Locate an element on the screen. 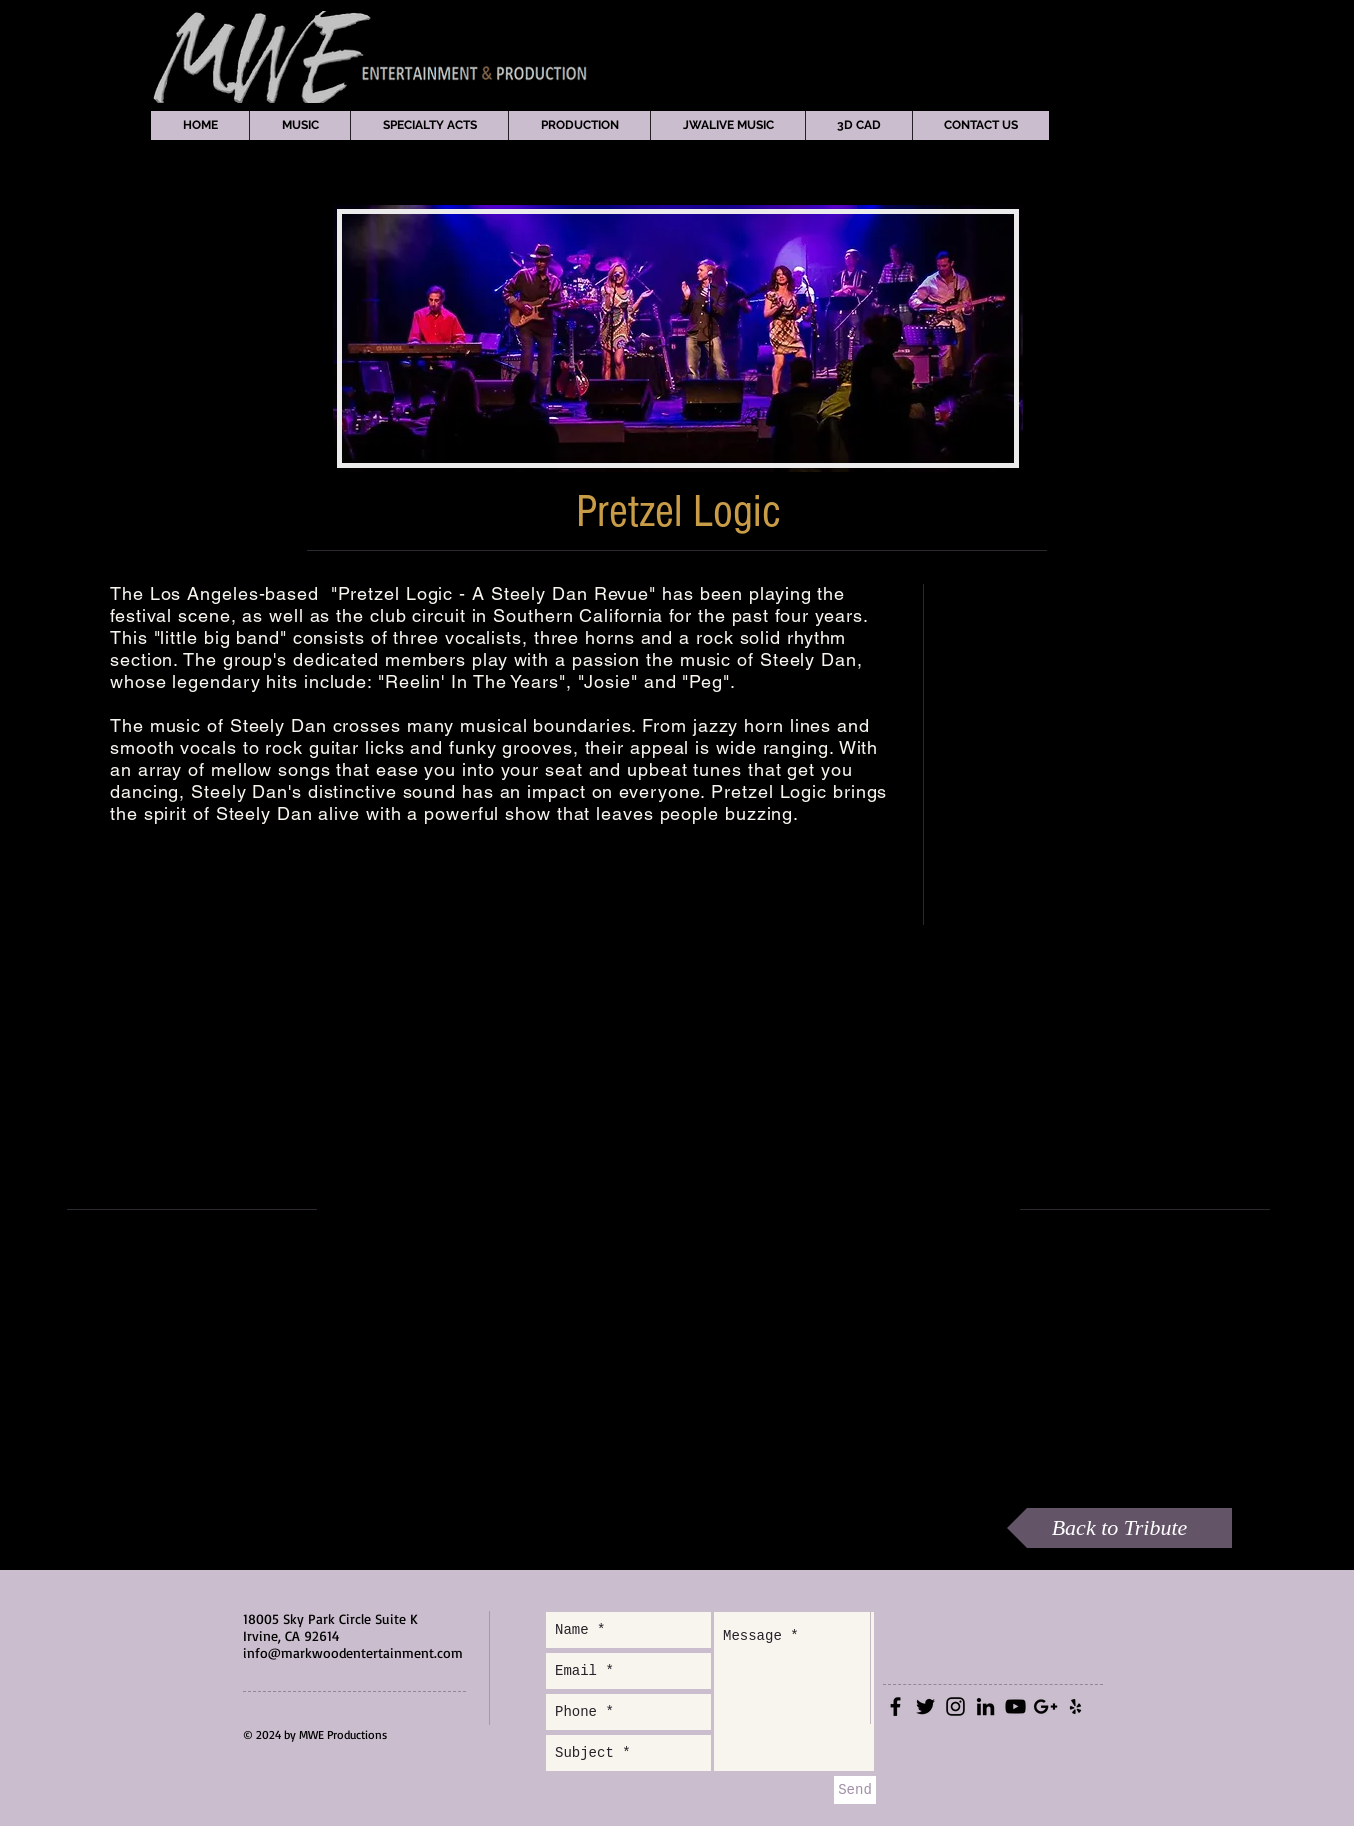 Image resolution: width=1354 pixels, height=1826 pixels. [Back to Tribute] is located at coordinates (1119, 1528).